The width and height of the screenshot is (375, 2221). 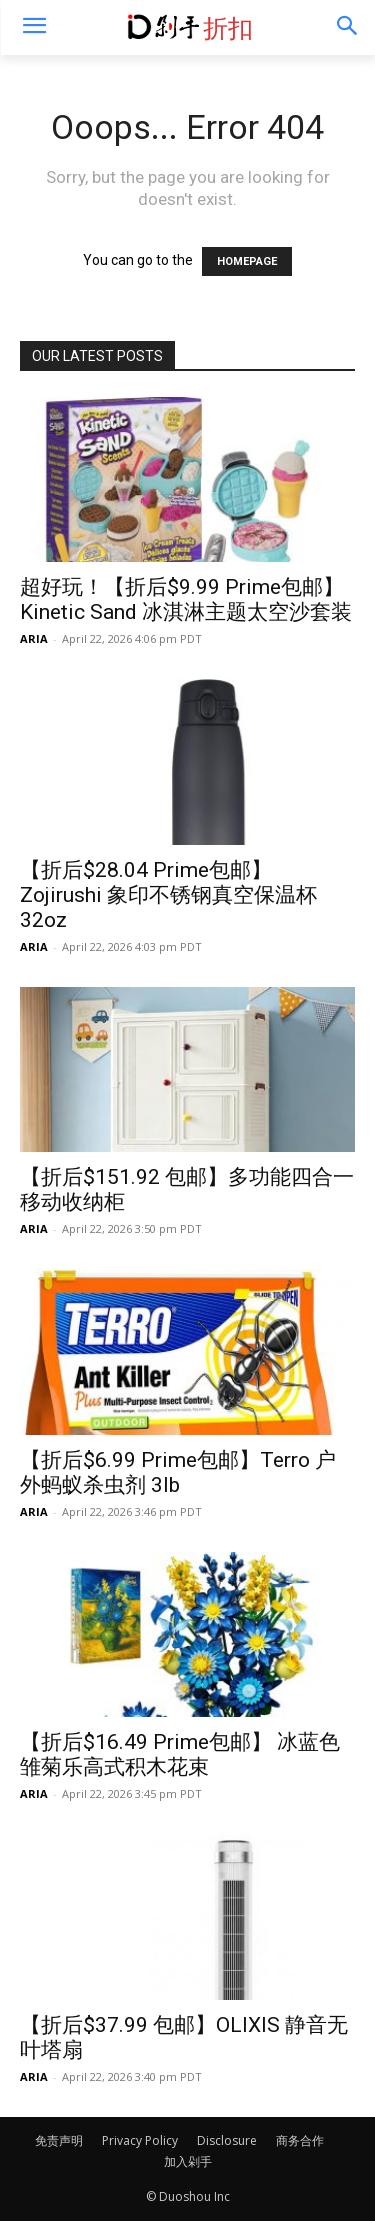 I want to click on 加入剁手, so click(x=188, y=2161).